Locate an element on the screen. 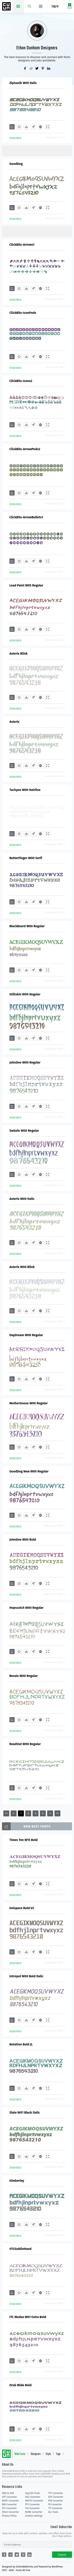 This screenshot has width=74, height=2576. SVG Converter is located at coordinates (32, 2497).